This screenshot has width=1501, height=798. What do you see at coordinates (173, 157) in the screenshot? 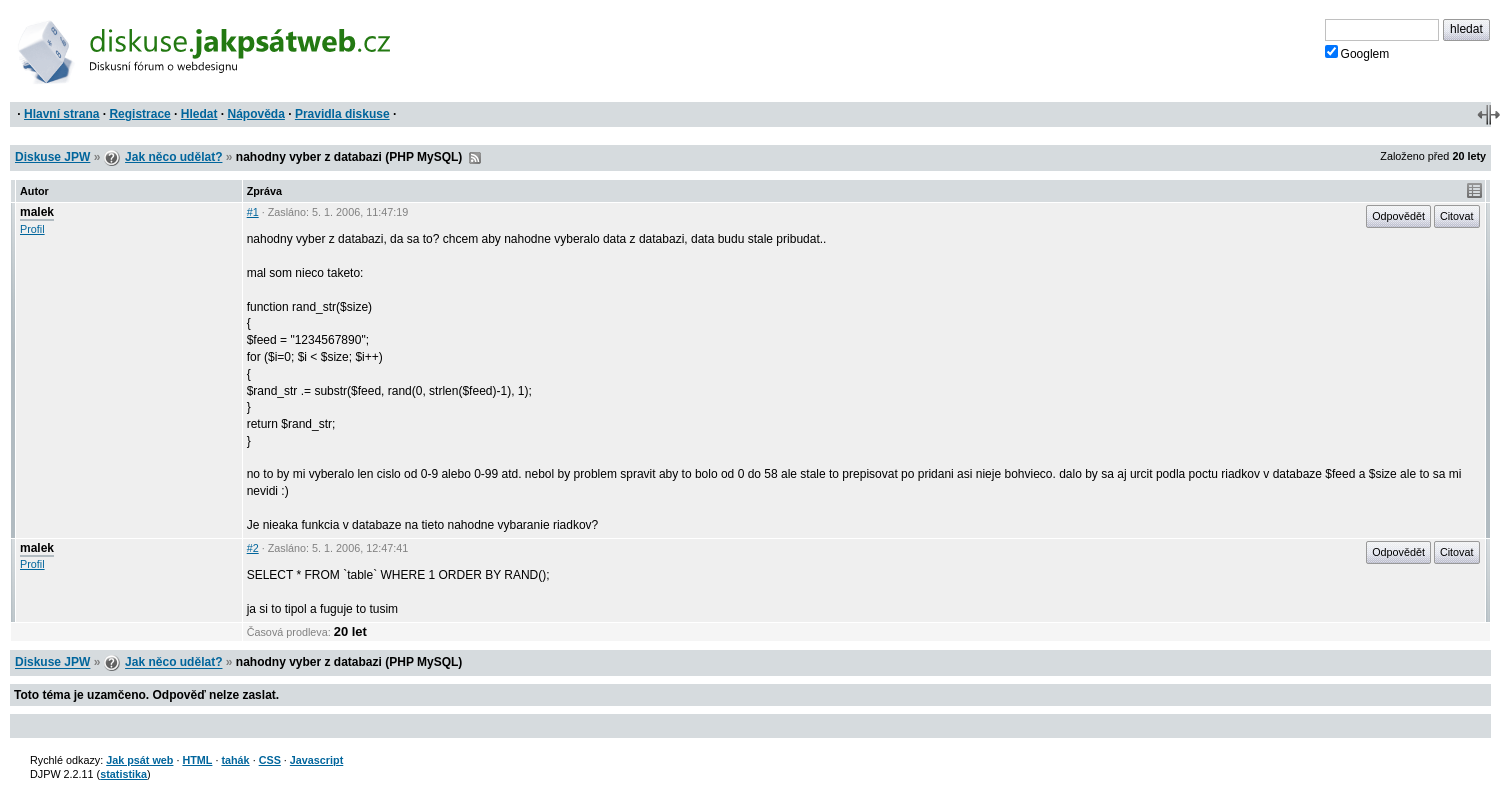
I see `Jak něco udělat?` at bounding box center [173, 157].